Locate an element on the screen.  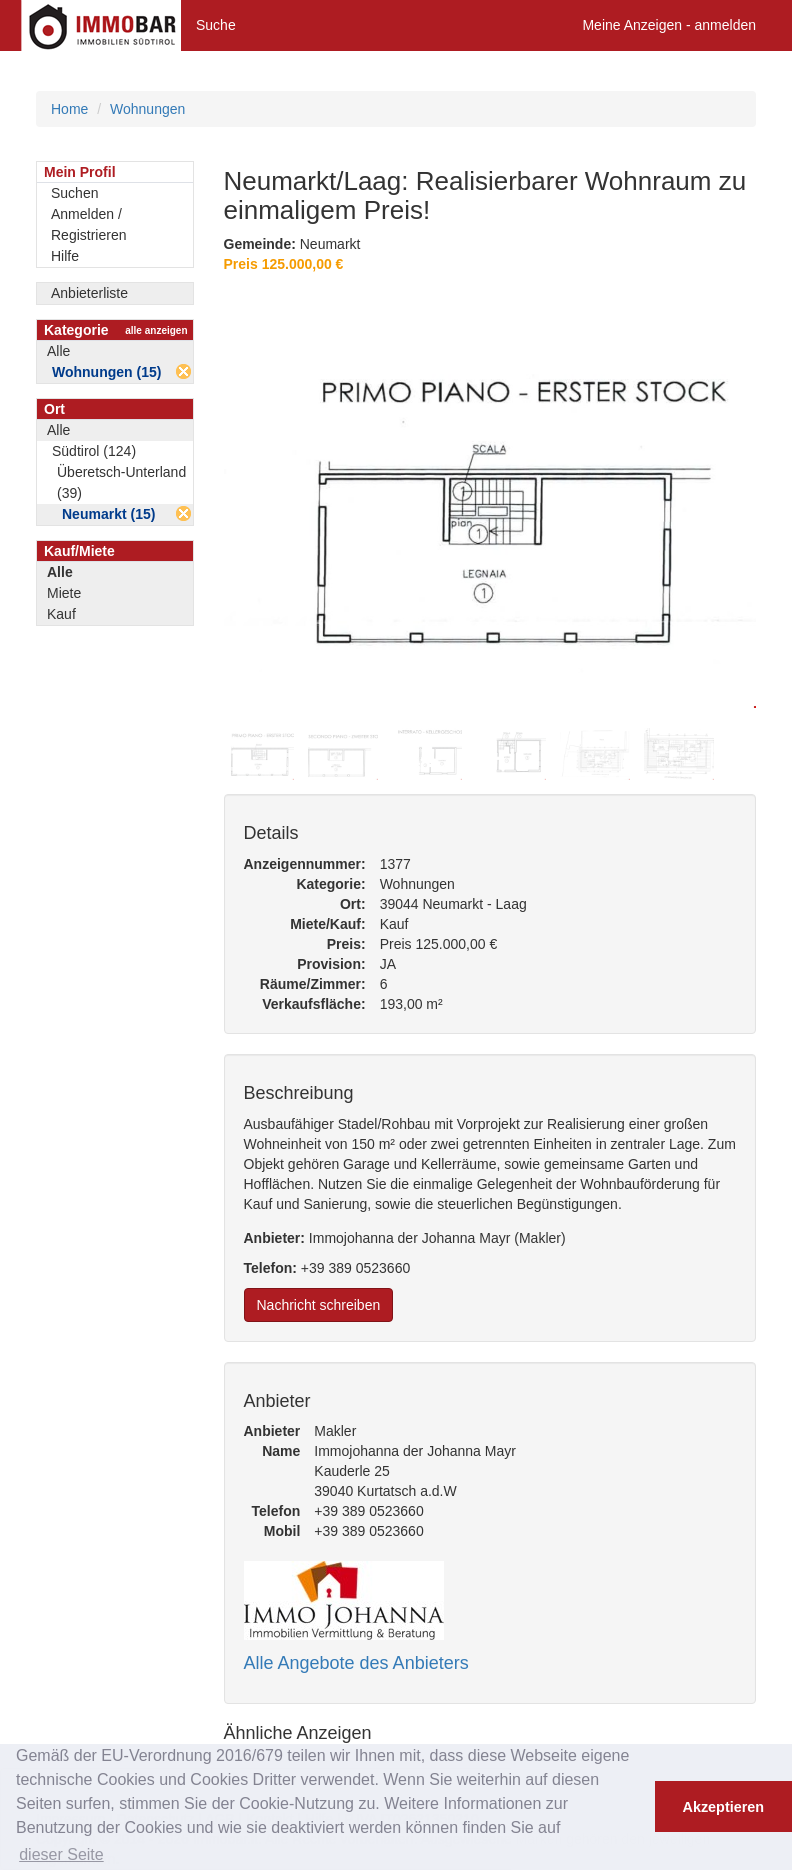
alle anzeigen is located at coordinates (156, 330).